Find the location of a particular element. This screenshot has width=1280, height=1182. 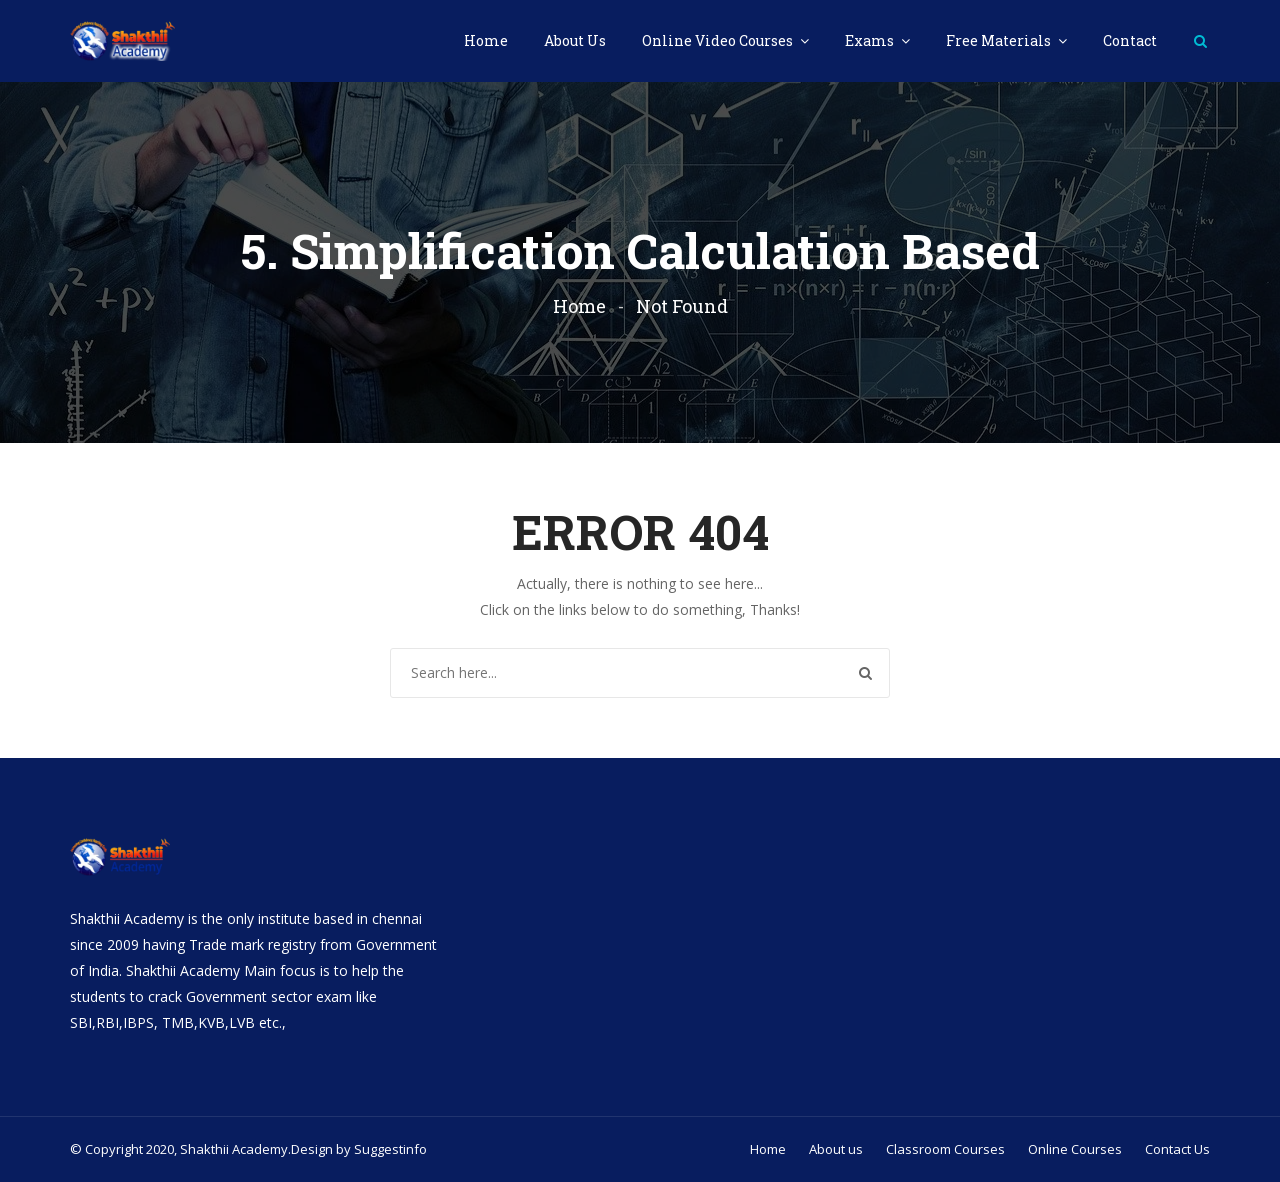

Online Courses is located at coordinates (1075, 1149).